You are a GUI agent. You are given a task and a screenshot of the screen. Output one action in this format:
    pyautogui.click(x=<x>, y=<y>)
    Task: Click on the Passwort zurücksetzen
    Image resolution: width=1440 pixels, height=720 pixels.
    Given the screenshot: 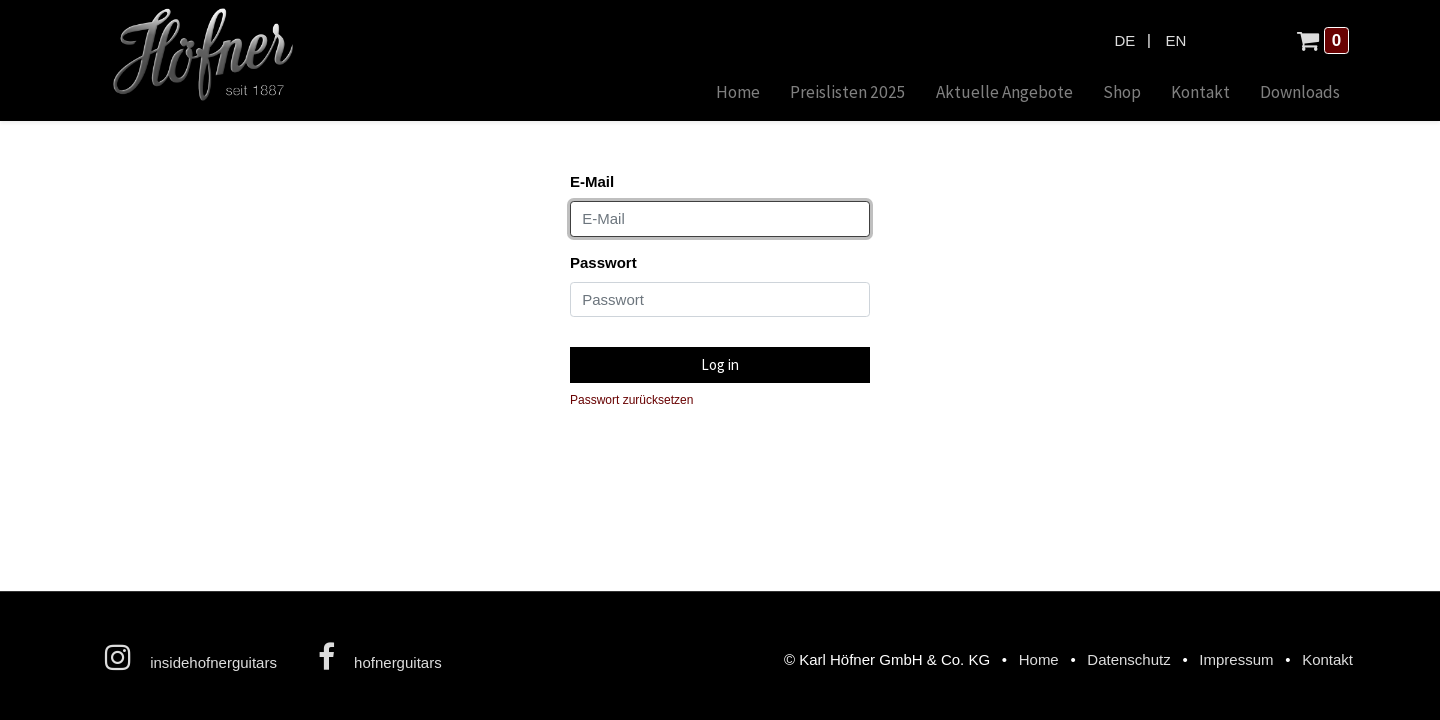 What is the action you would take?
    pyautogui.click(x=631, y=400)
    